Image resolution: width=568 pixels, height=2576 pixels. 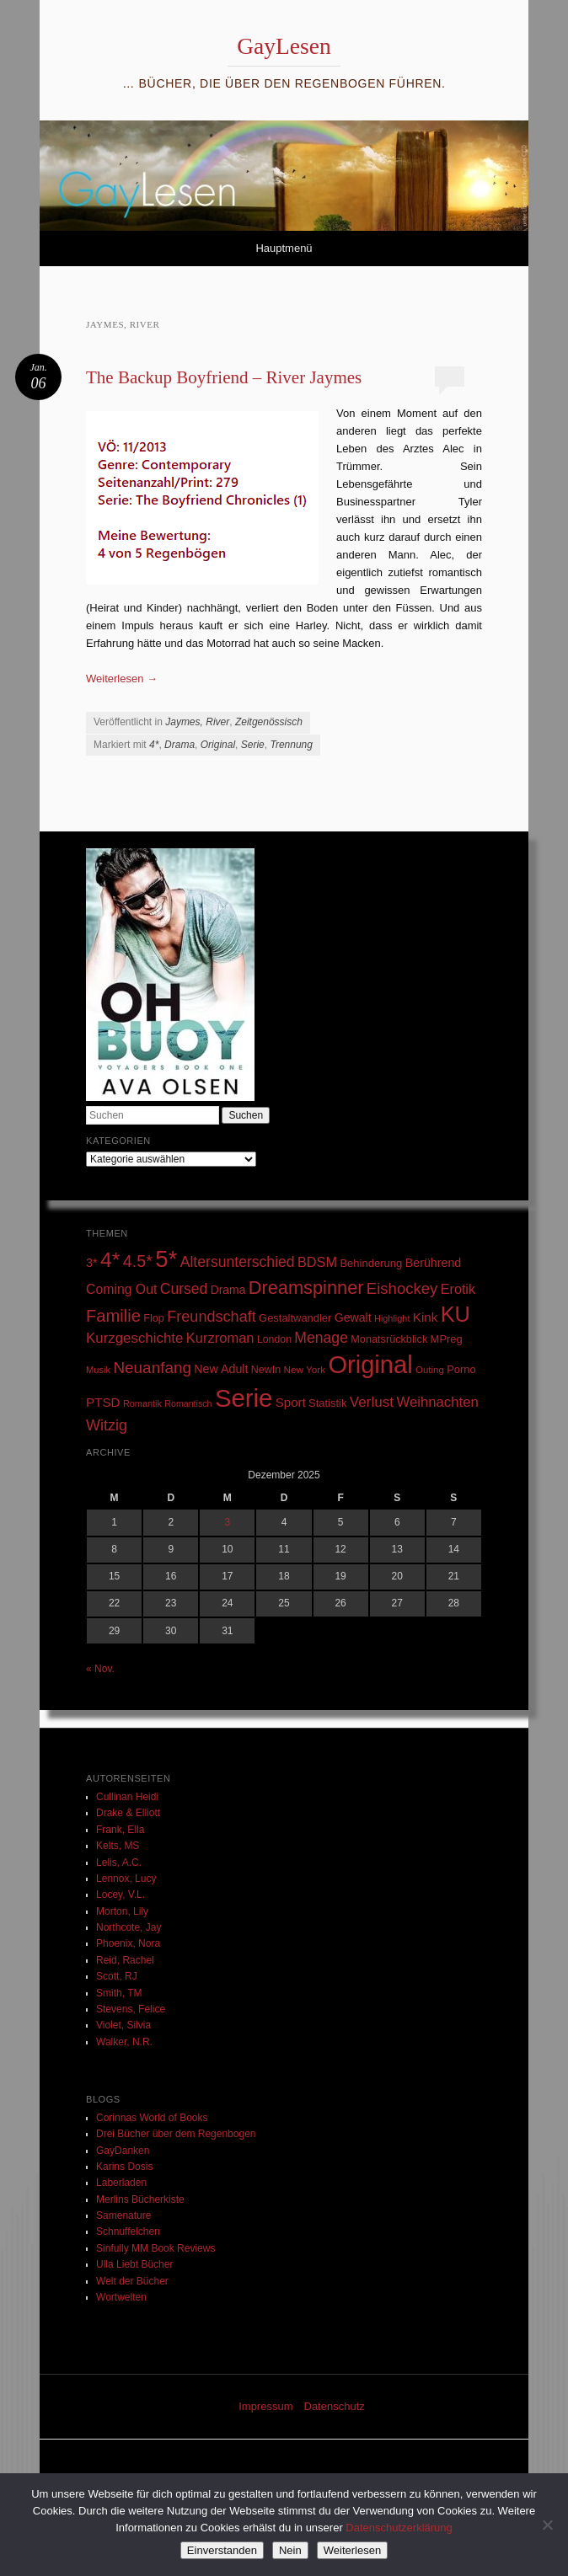 I want to click on Drama, so click(x=179, y=745).